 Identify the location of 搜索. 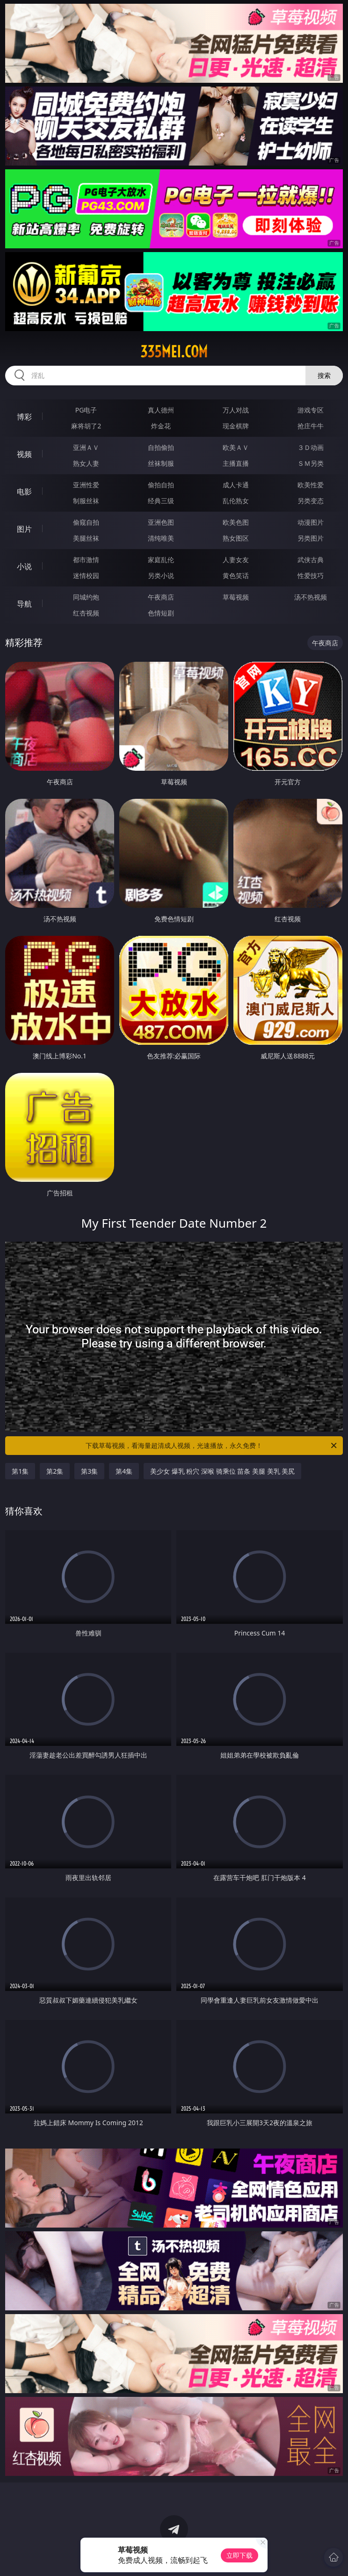
(324, 375).